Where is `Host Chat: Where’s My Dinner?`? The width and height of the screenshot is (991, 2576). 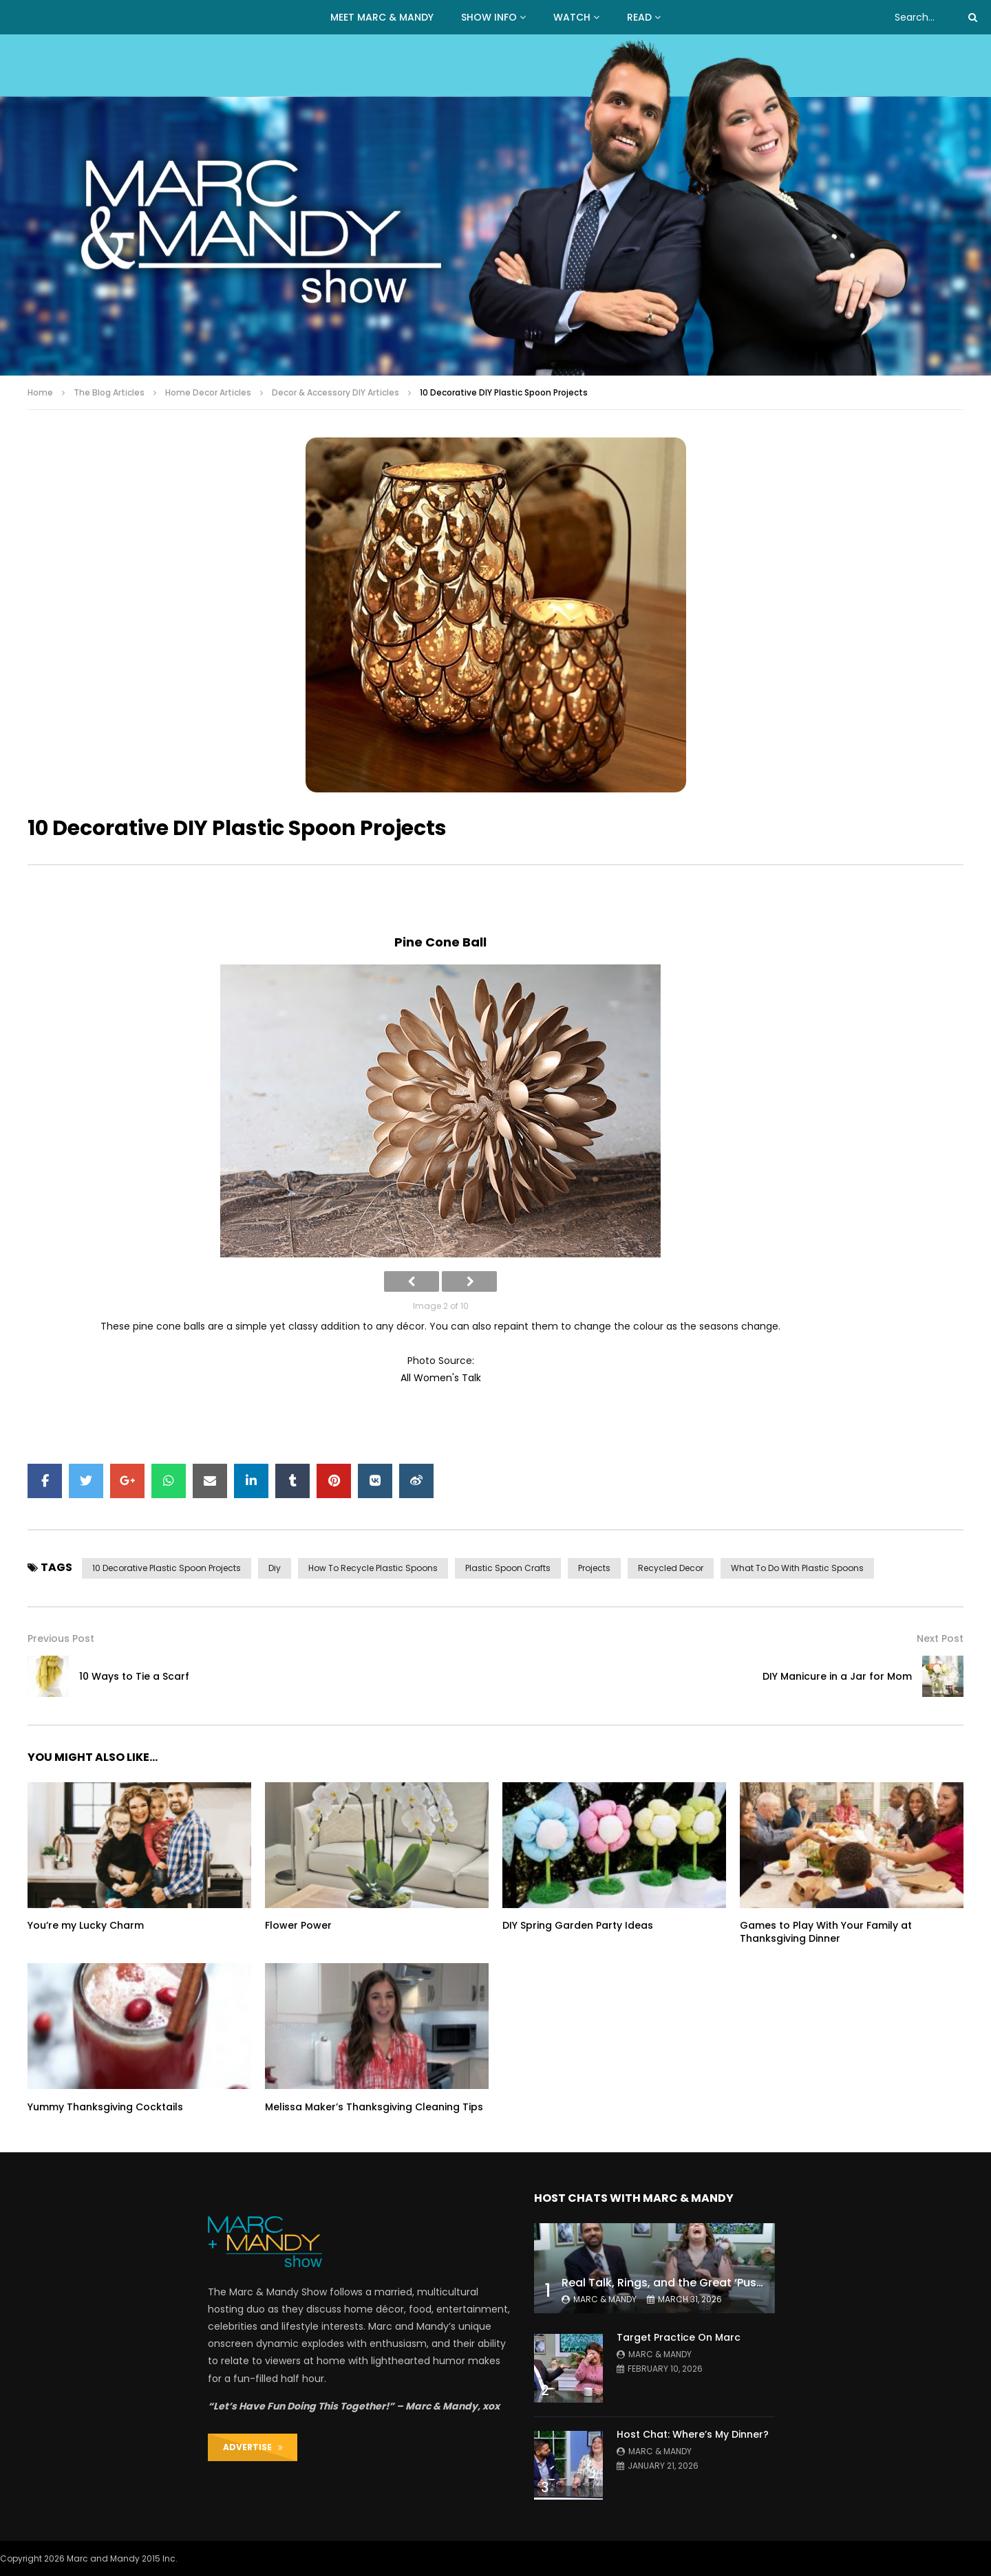 Host Chat: Where’s My Dinner? is located at coordinates (693, 2434).